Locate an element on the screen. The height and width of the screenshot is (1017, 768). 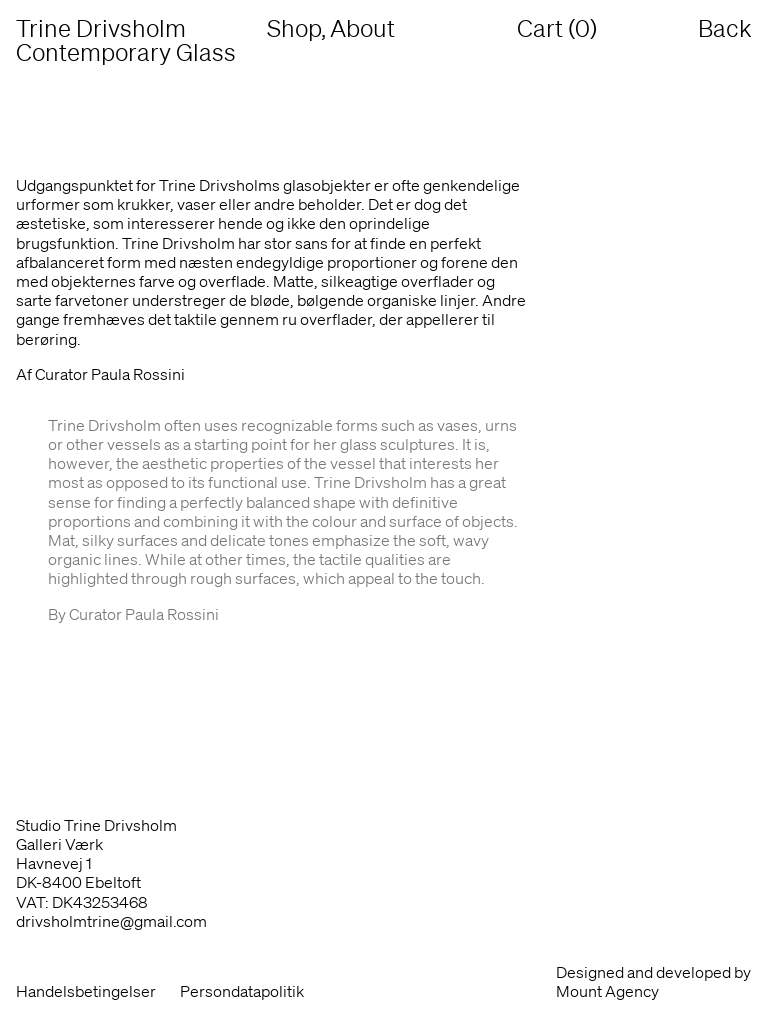
Contemporary Glass is located at coordinates (126, 52).